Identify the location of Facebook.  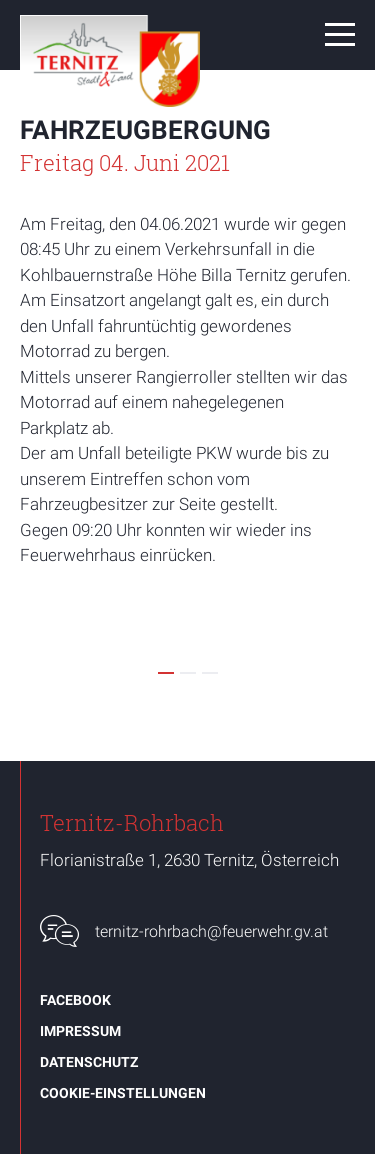
(75, 1000).